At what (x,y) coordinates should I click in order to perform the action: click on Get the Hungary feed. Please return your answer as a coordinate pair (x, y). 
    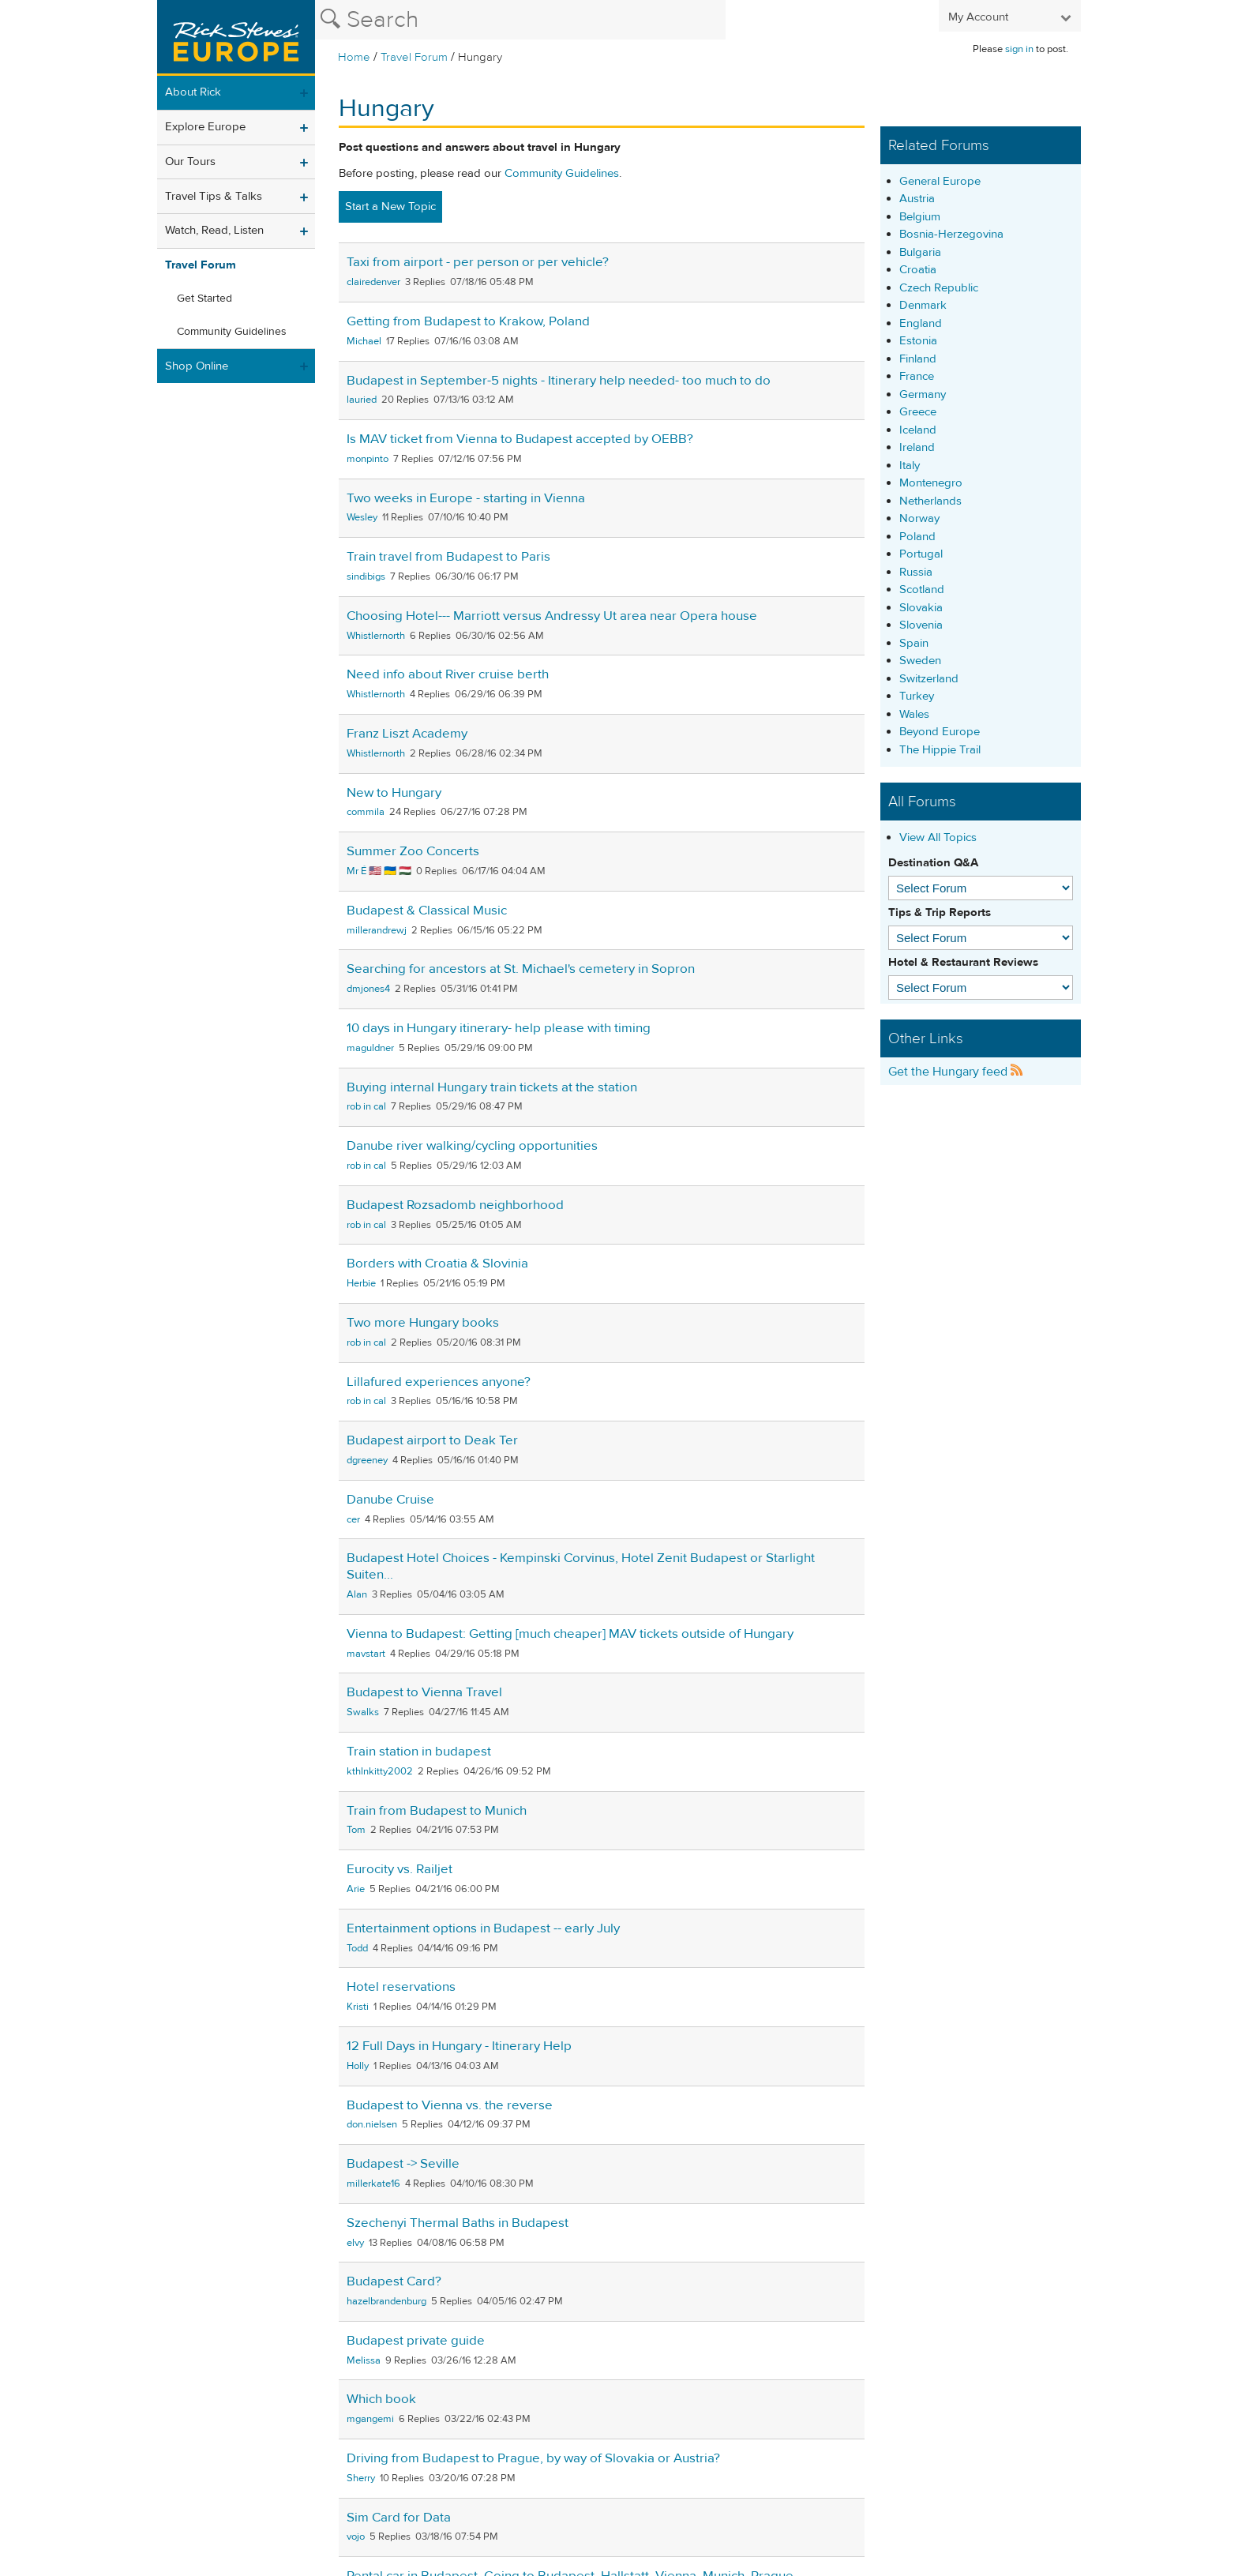
    Looking at the image, I should click on (955, 1072).